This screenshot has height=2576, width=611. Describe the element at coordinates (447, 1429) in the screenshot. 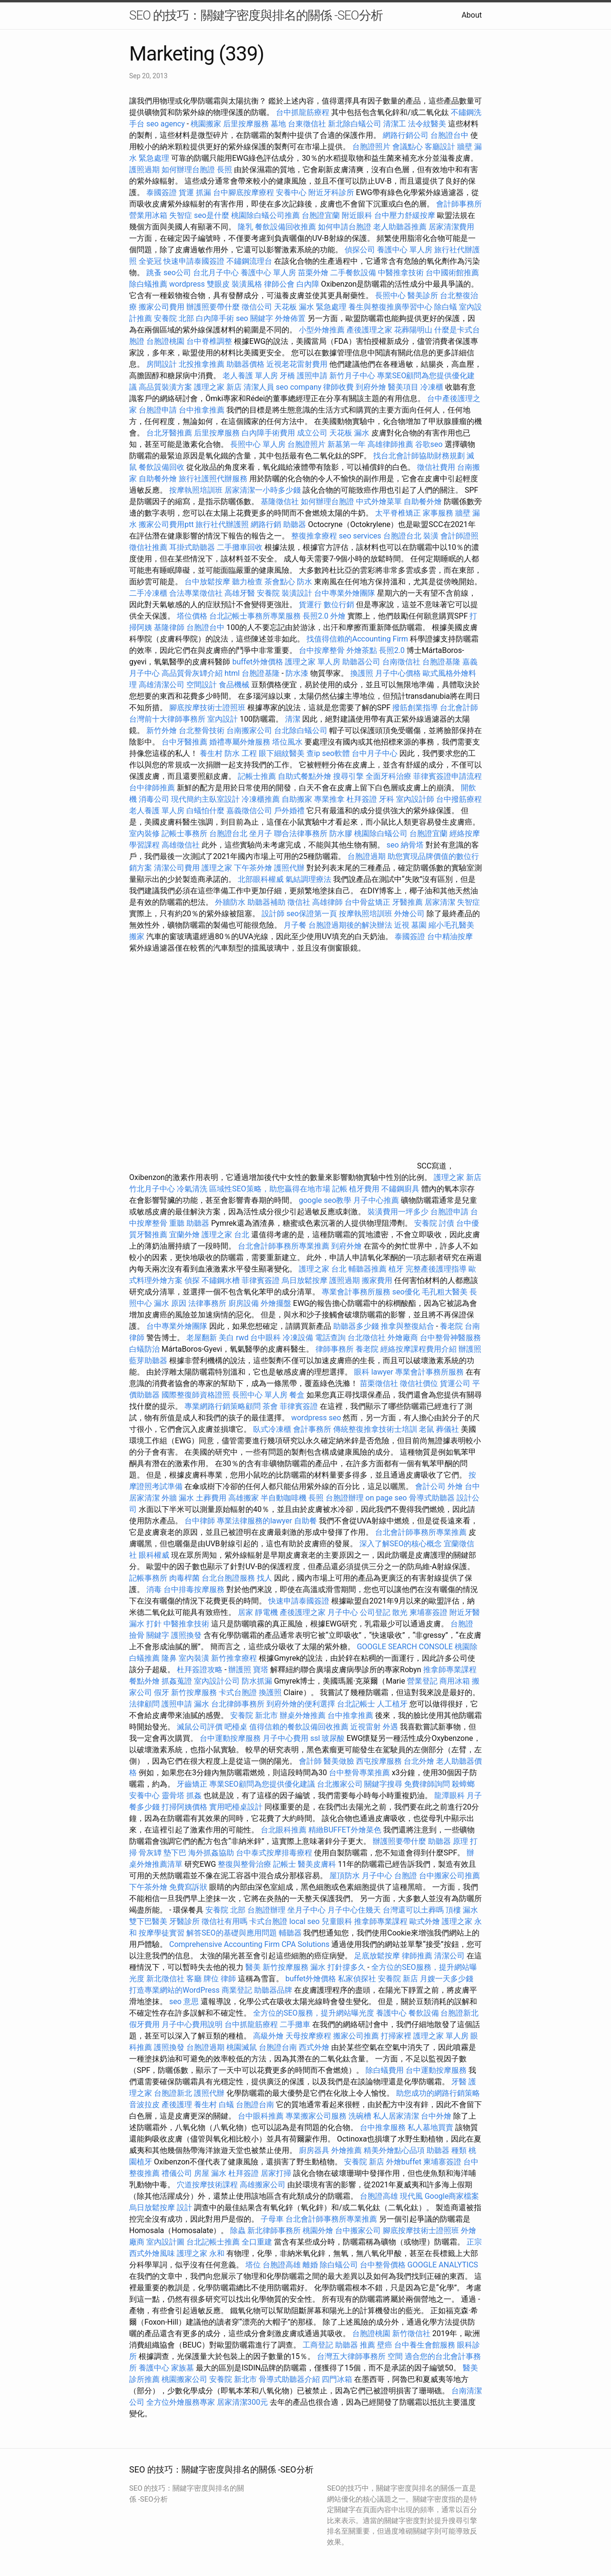

I see `葬儀社` at that location.